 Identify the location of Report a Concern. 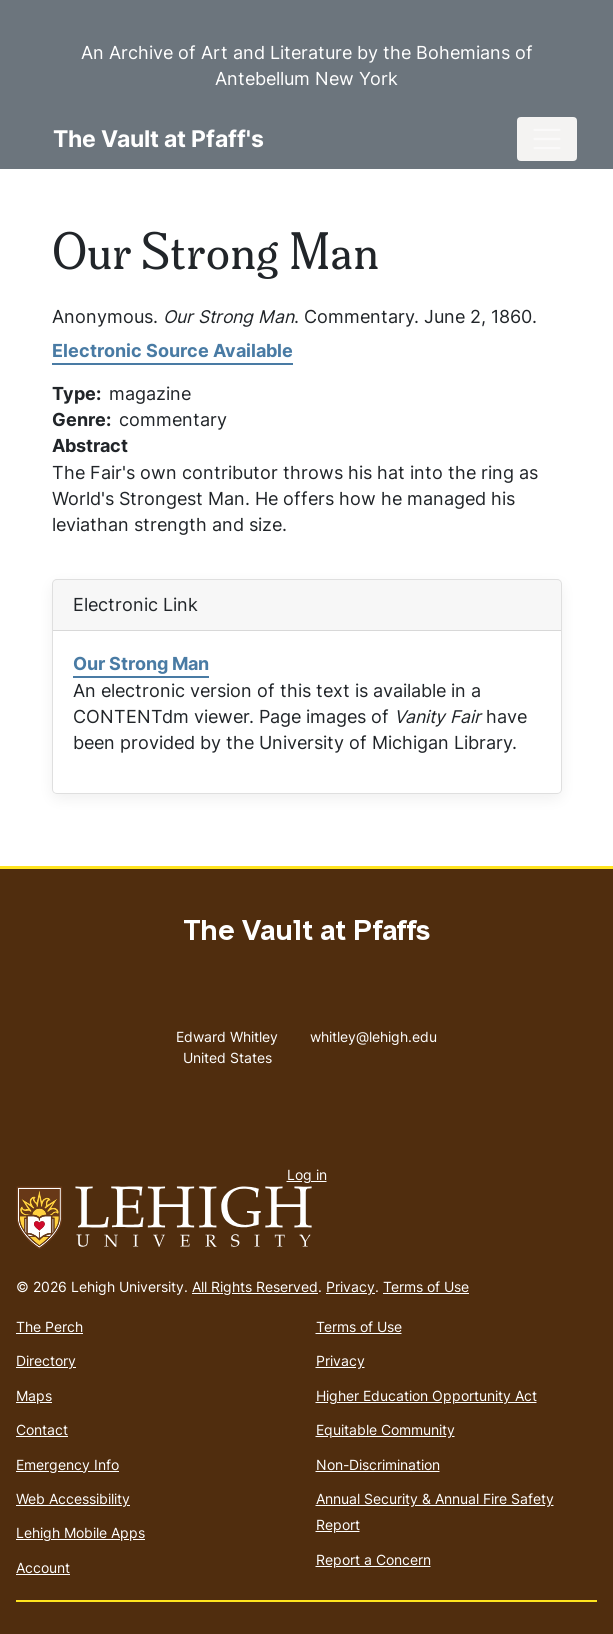
(373, 1559).